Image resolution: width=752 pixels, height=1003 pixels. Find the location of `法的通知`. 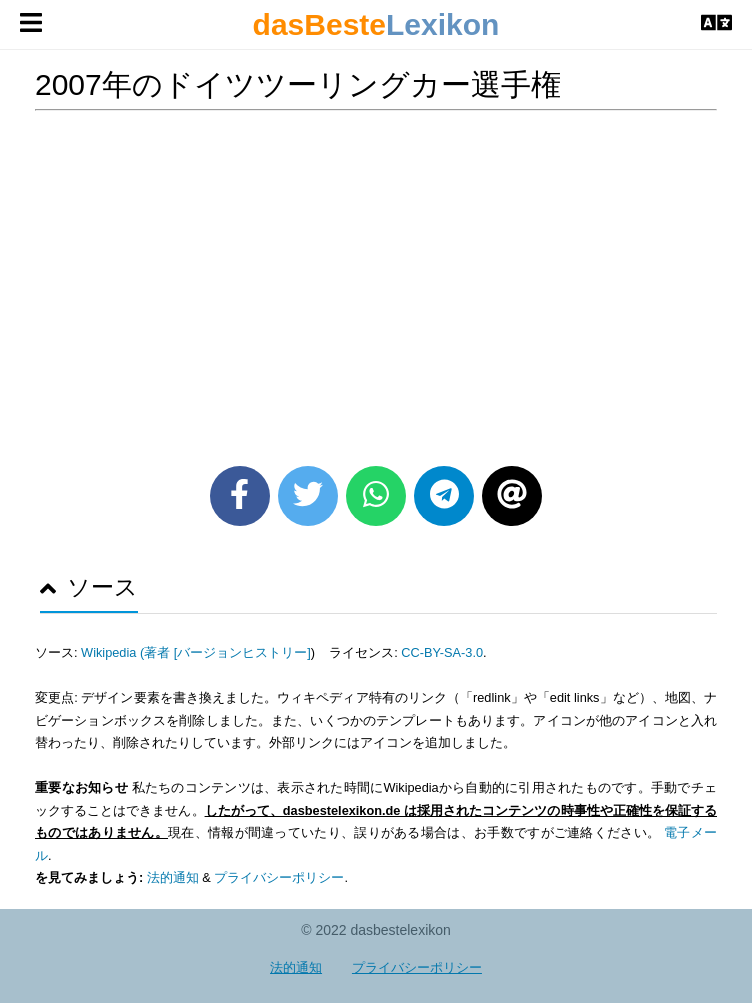

法的通知 is located at coordinates (173, 877).